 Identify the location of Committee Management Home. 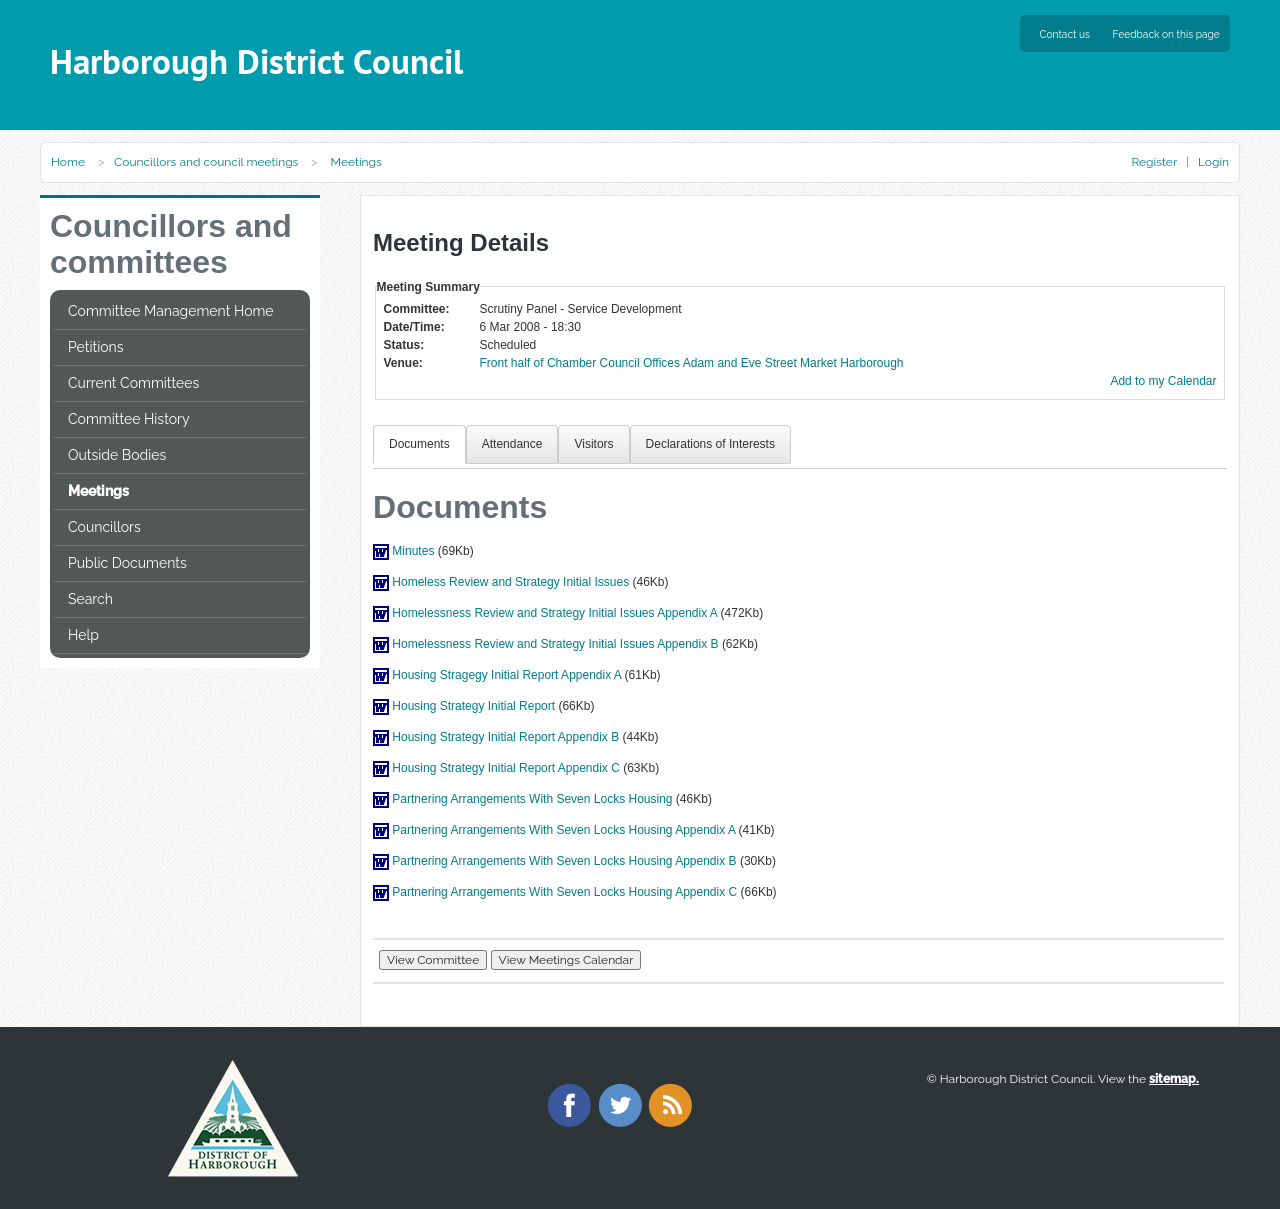
(171, 311).